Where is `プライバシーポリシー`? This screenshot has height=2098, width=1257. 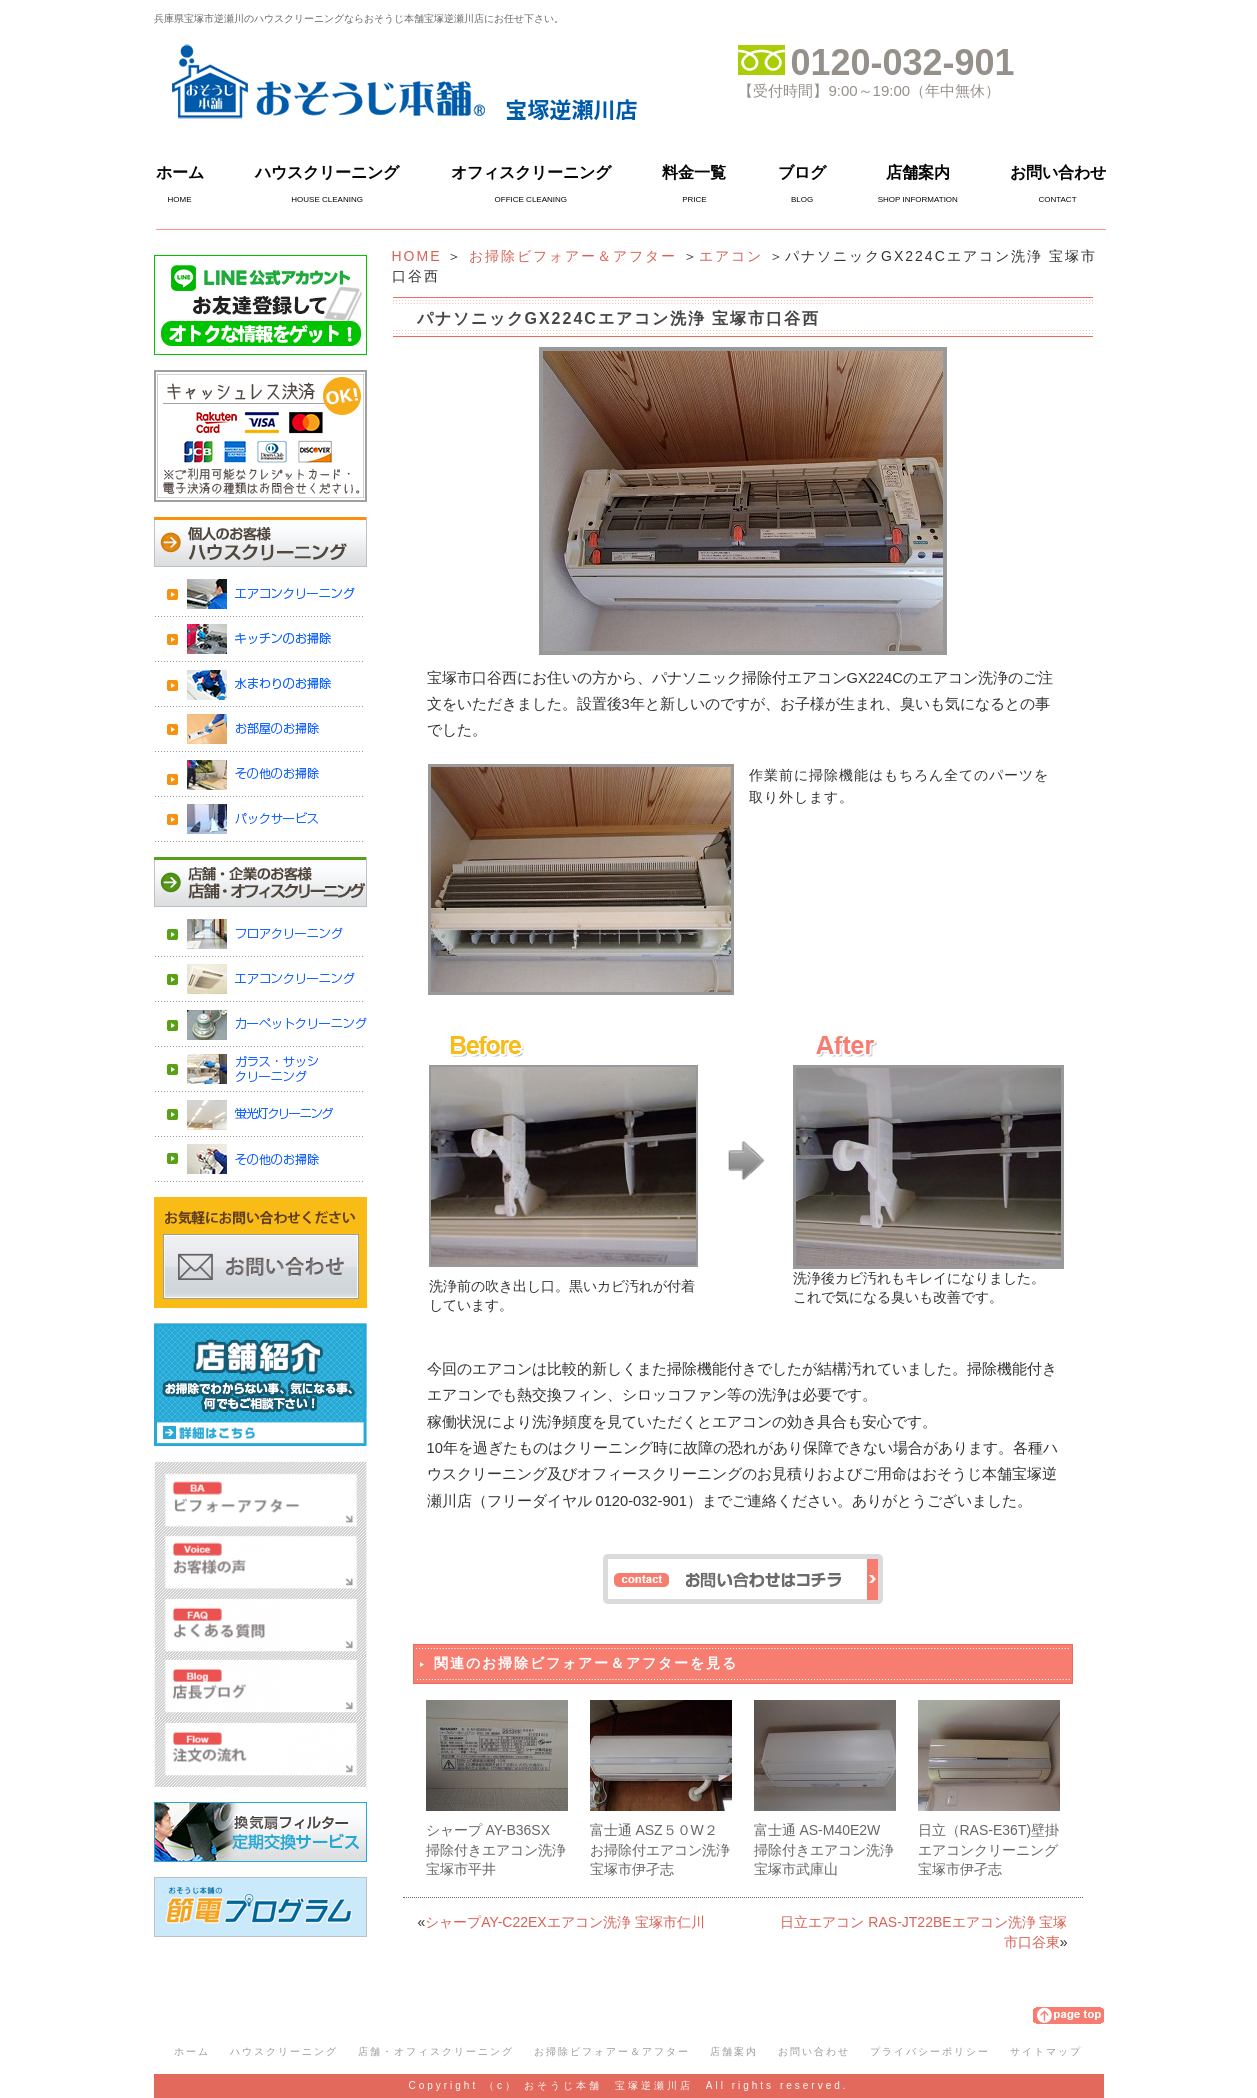
プライバシーポリシー is located at coordinates (930, 2051).